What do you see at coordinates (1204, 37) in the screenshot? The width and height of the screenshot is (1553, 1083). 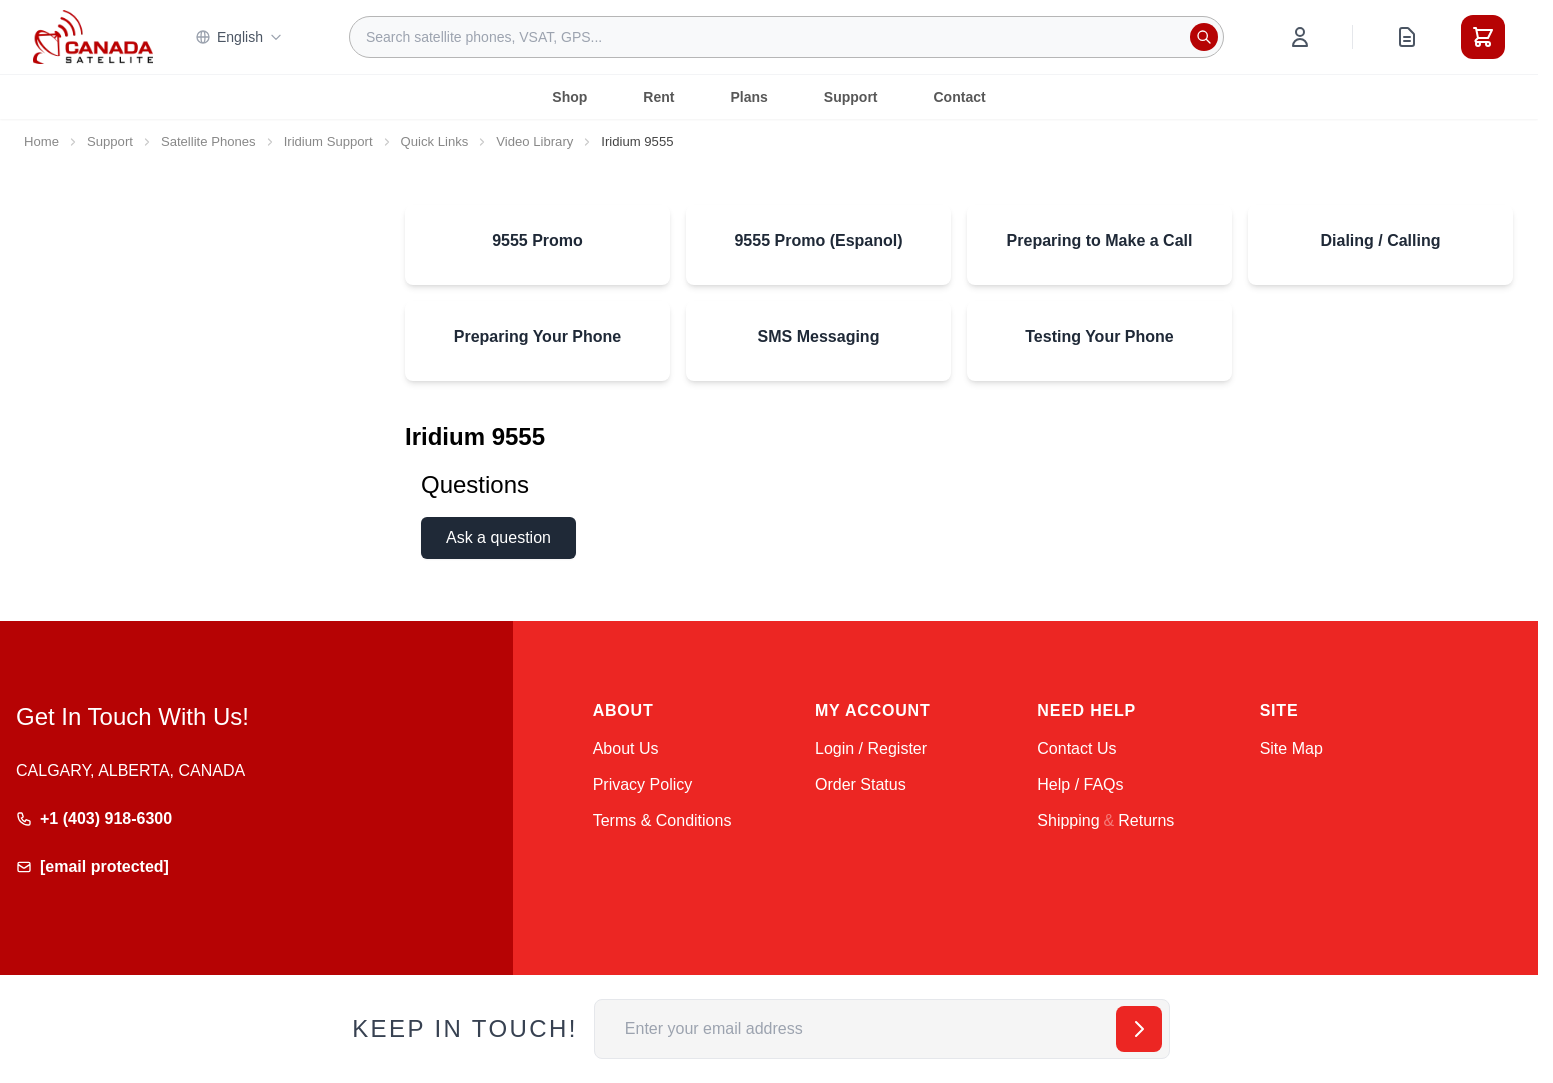 I see `[Search]` at bounding box center [1204, 37].